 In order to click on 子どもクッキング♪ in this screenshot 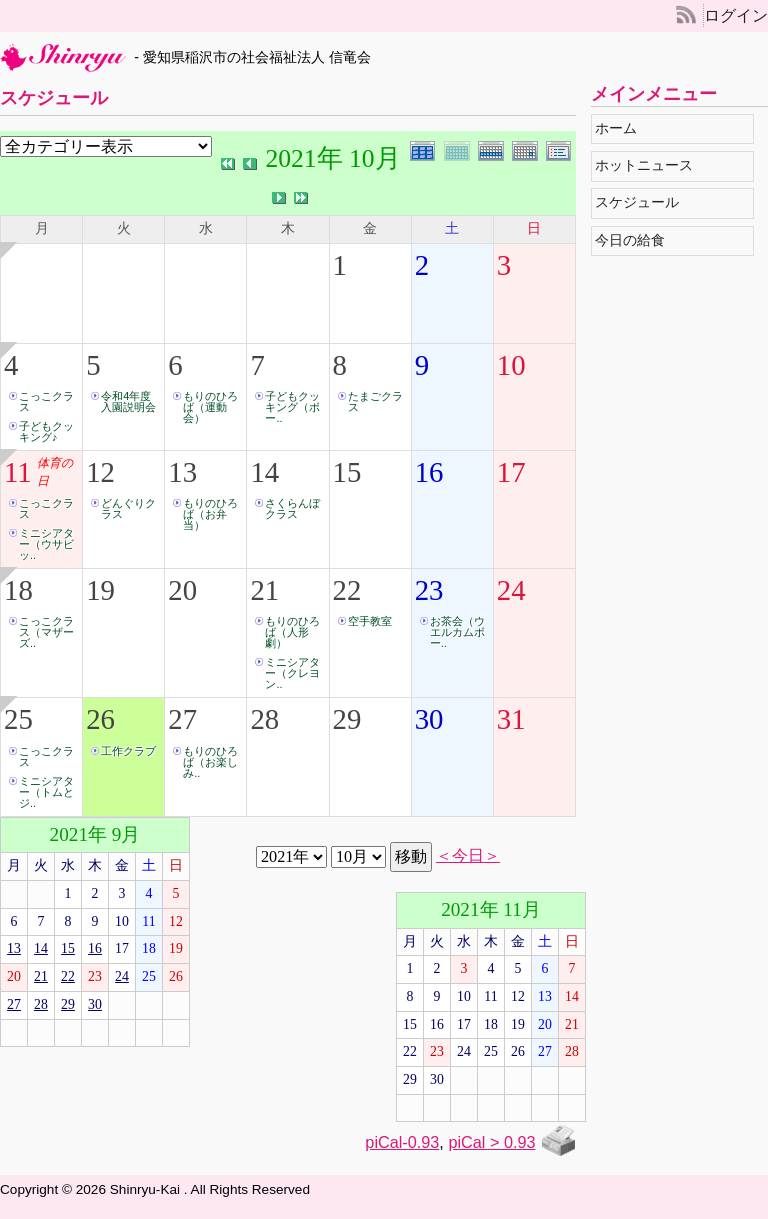, I will do `click(46, 431)`.